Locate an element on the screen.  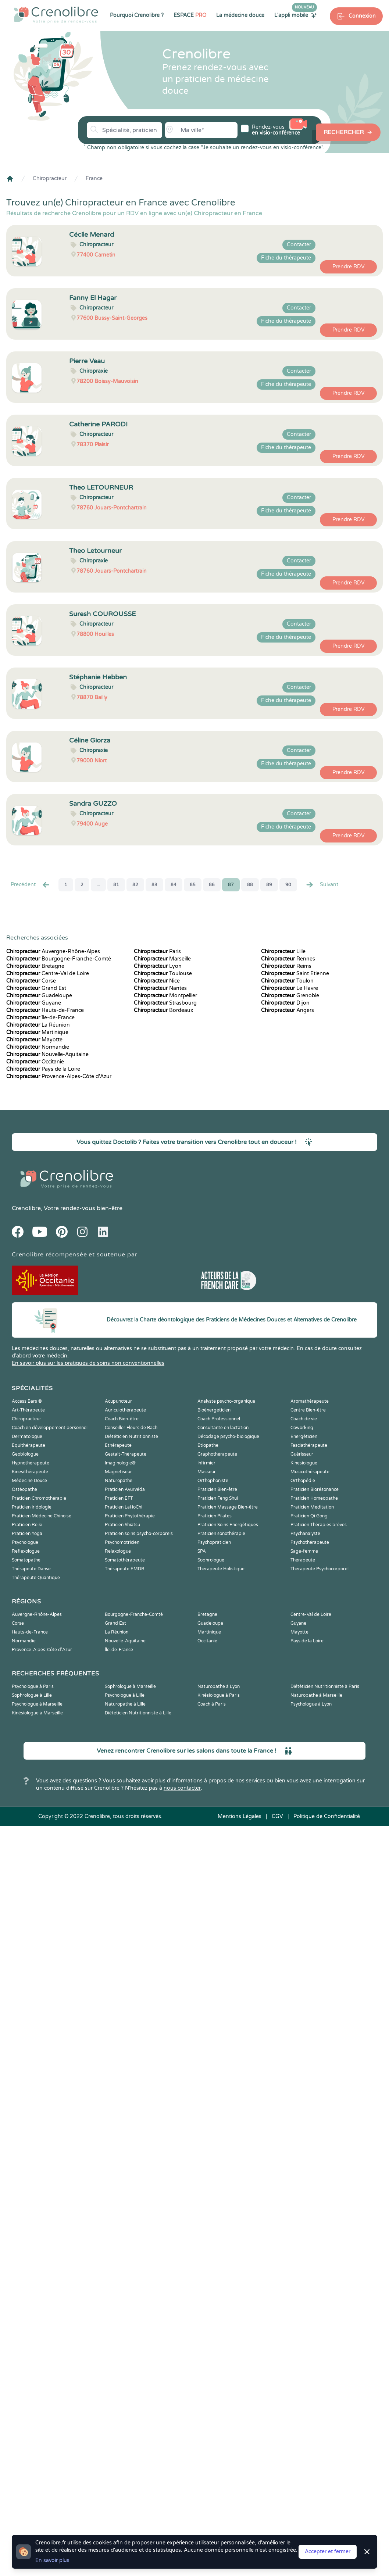
Musicothérapeute is located at coordinates (309, 1471).